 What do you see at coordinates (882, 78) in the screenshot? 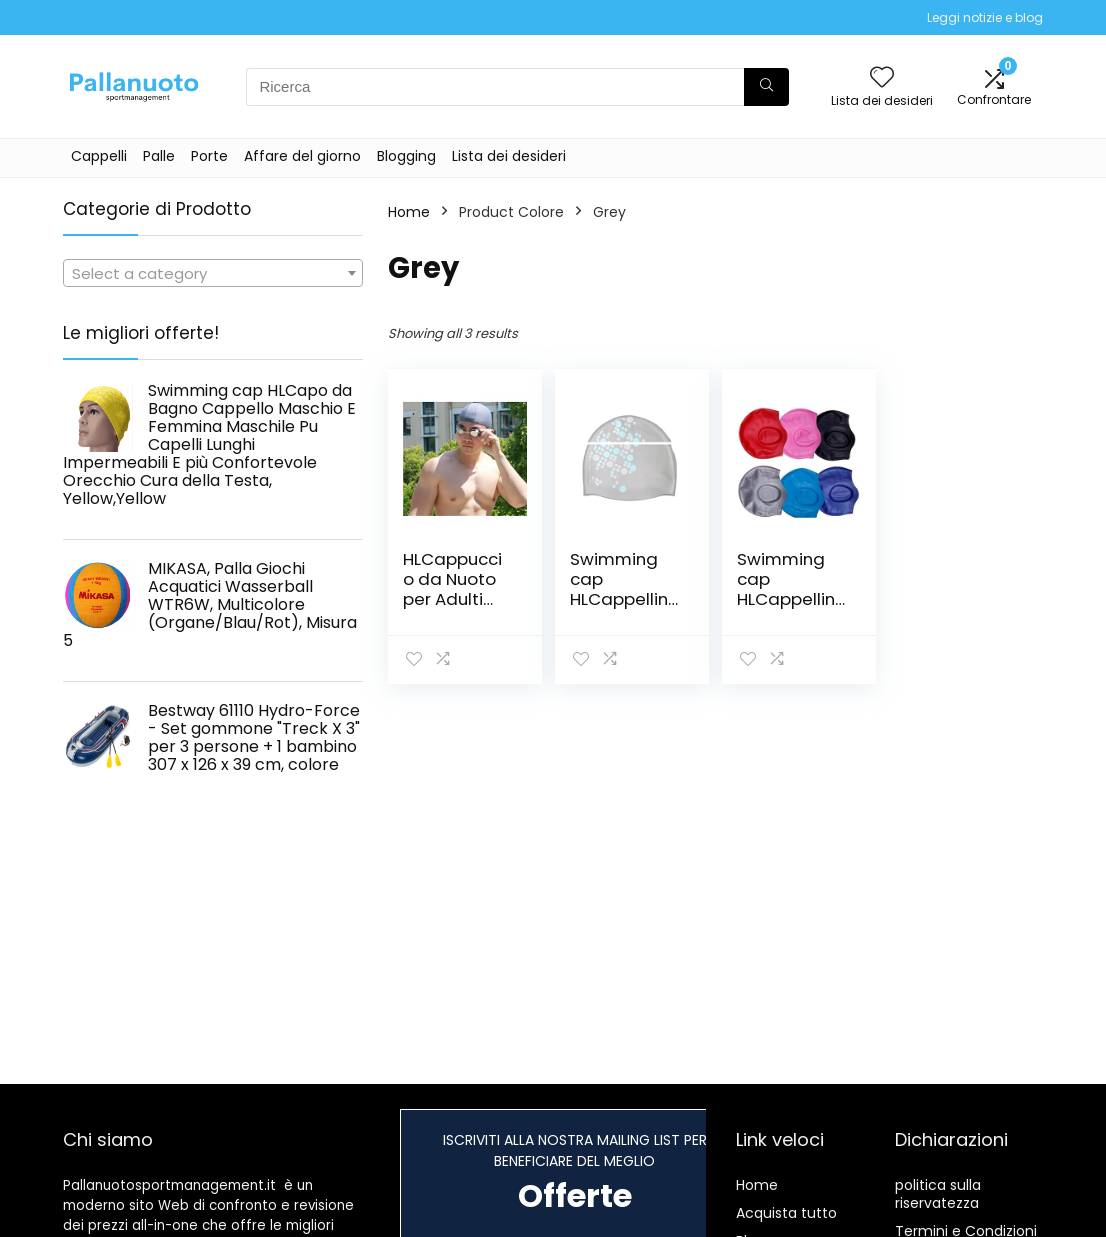
I see `[Wishlist]` at bounding box center [882, 78].